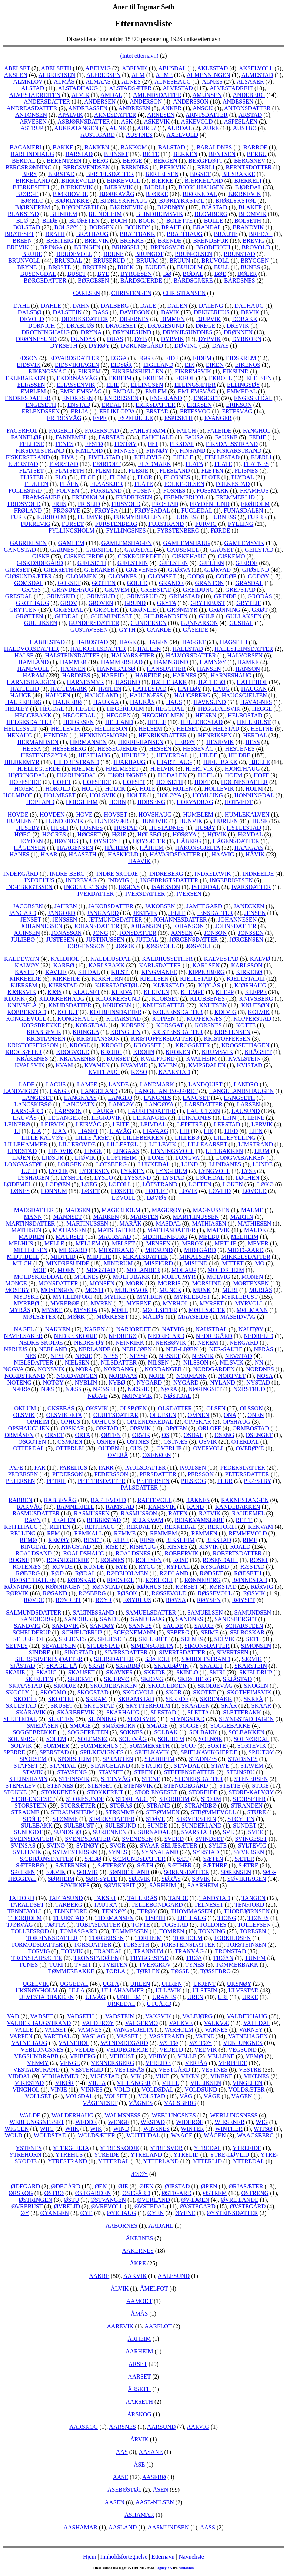 The width and height of the screenshot is (287, 2576). What do you see at coordinates (166, 398) in the screenshot?
I see `ENGELAND` at bounding box center [166, 398].